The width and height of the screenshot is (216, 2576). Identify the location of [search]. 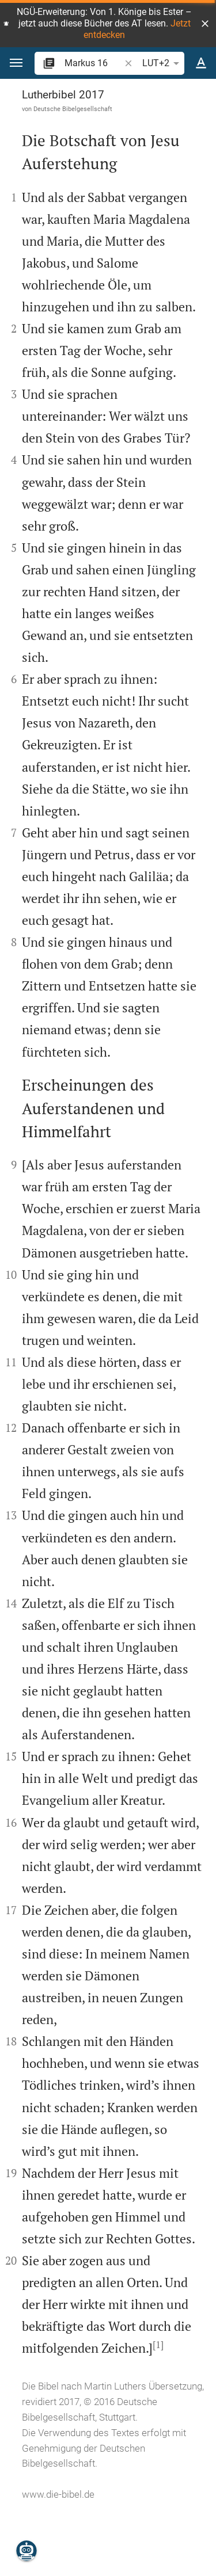
(93, 63).